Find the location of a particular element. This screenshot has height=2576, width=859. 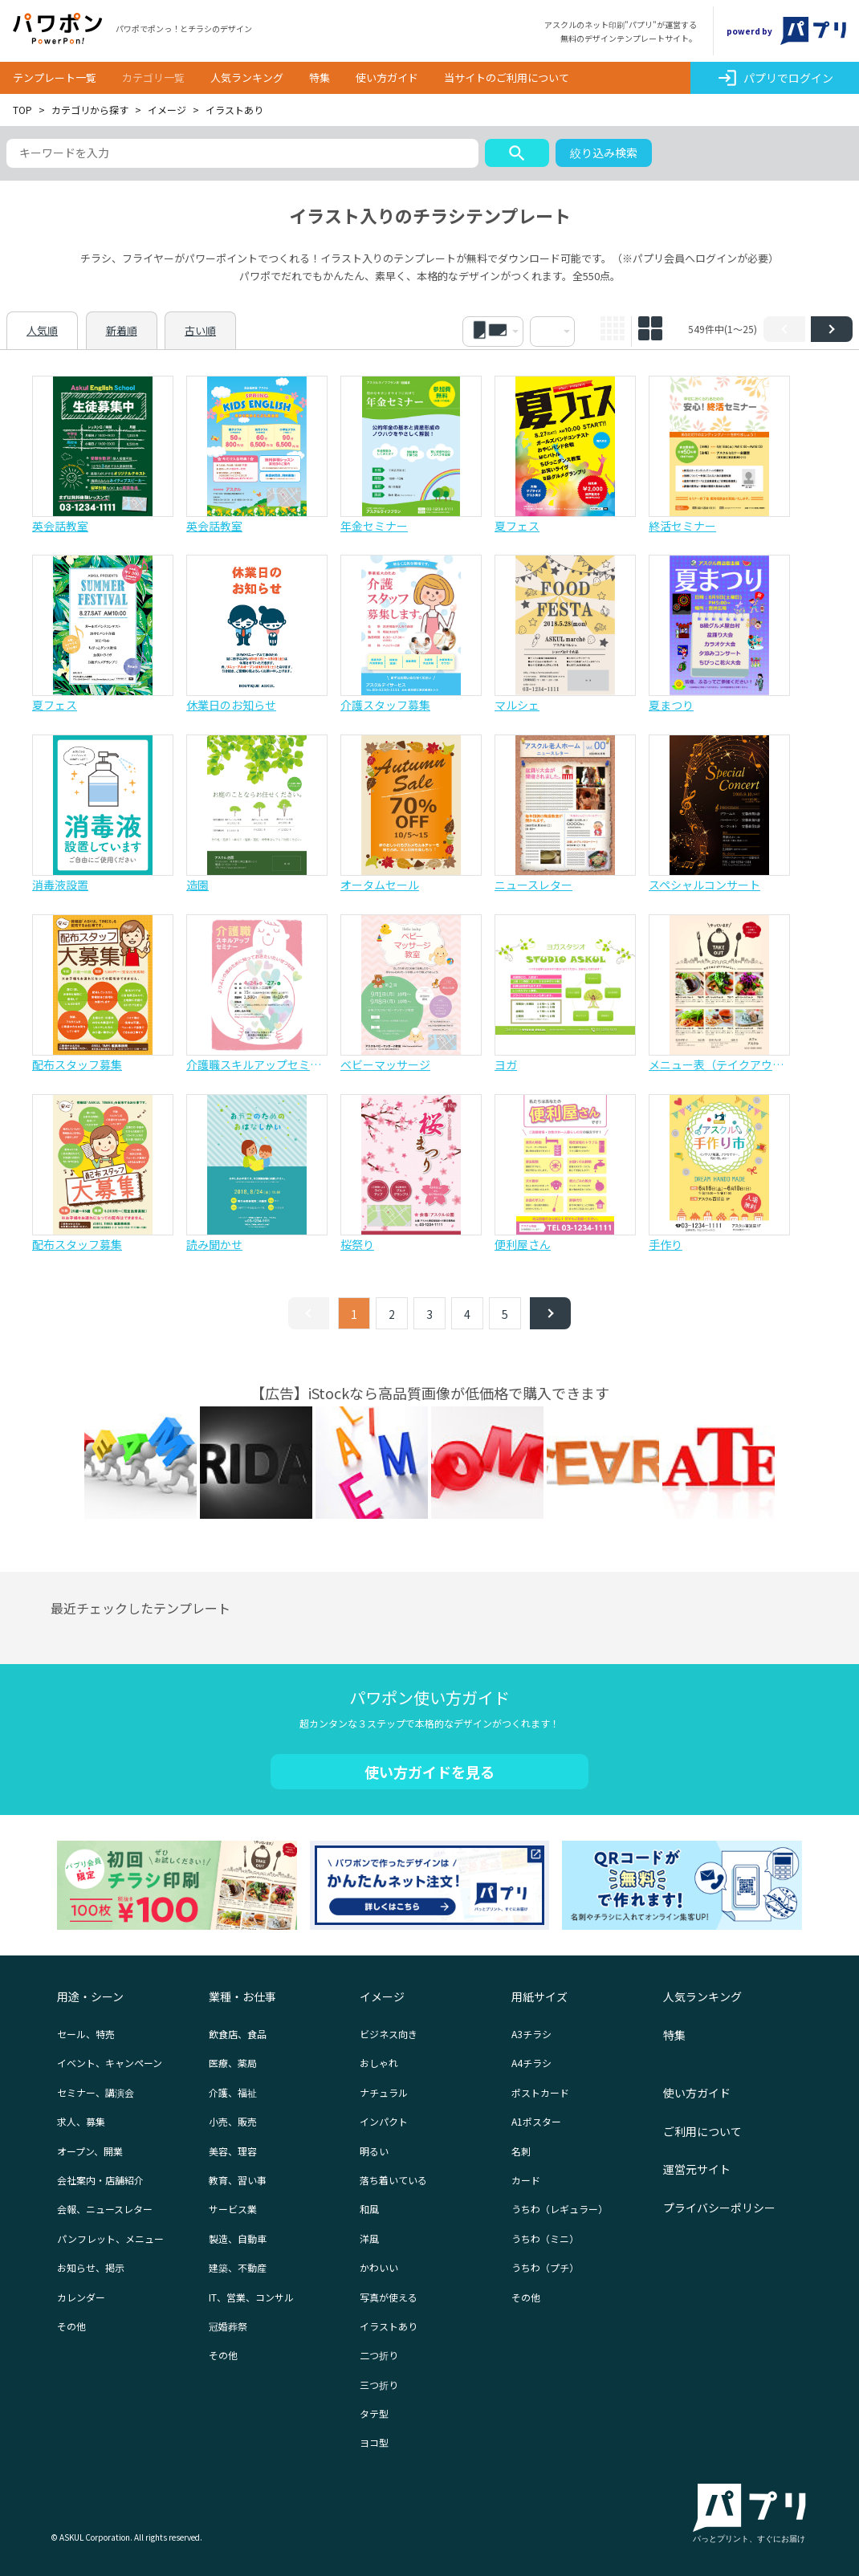

A1ポスター is located at coordinates (536, 2121).